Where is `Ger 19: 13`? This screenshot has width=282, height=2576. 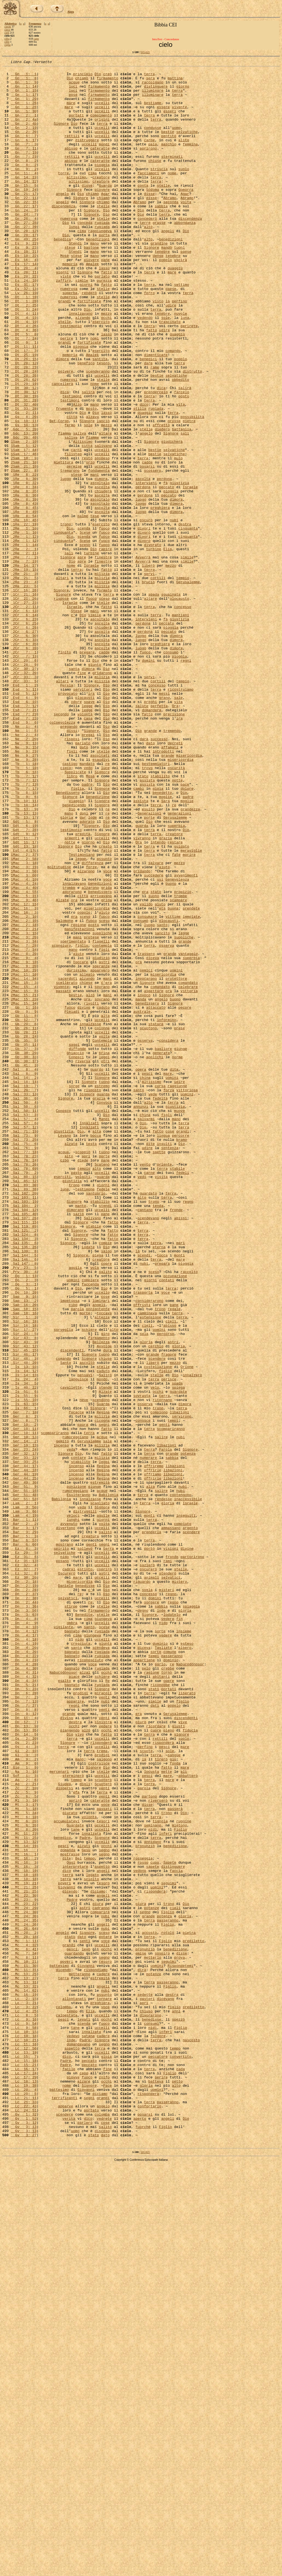 Ger 19: 13 is located at coordinates (24, 1721).